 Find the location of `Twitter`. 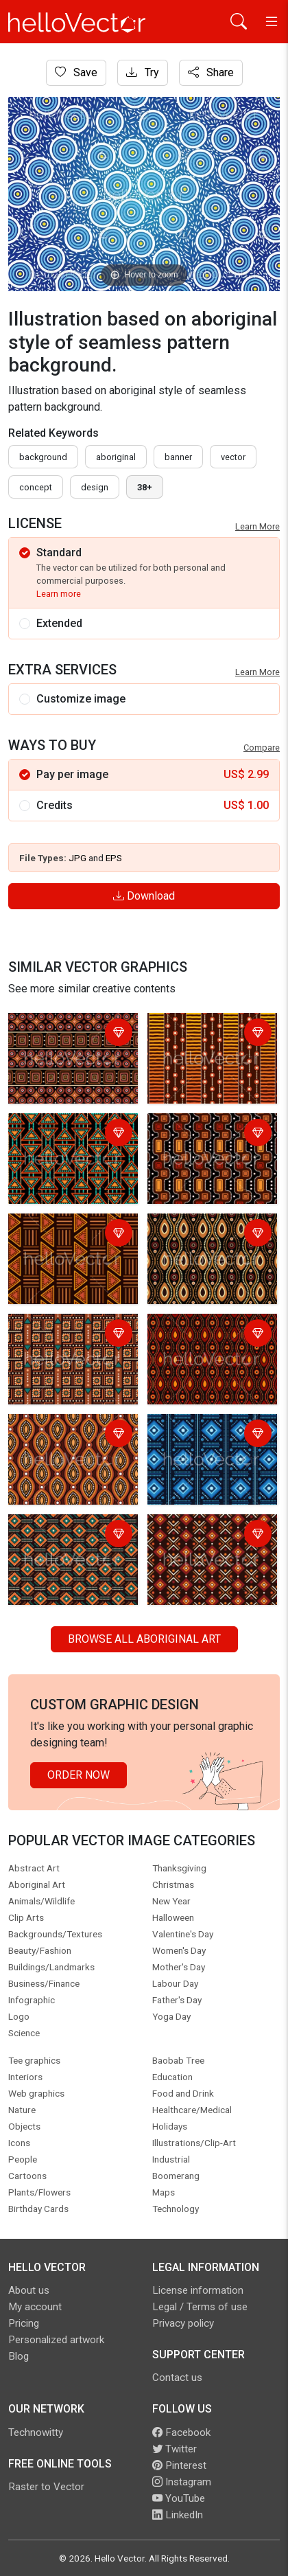

Twitter is located at coordinates (174, 2449).